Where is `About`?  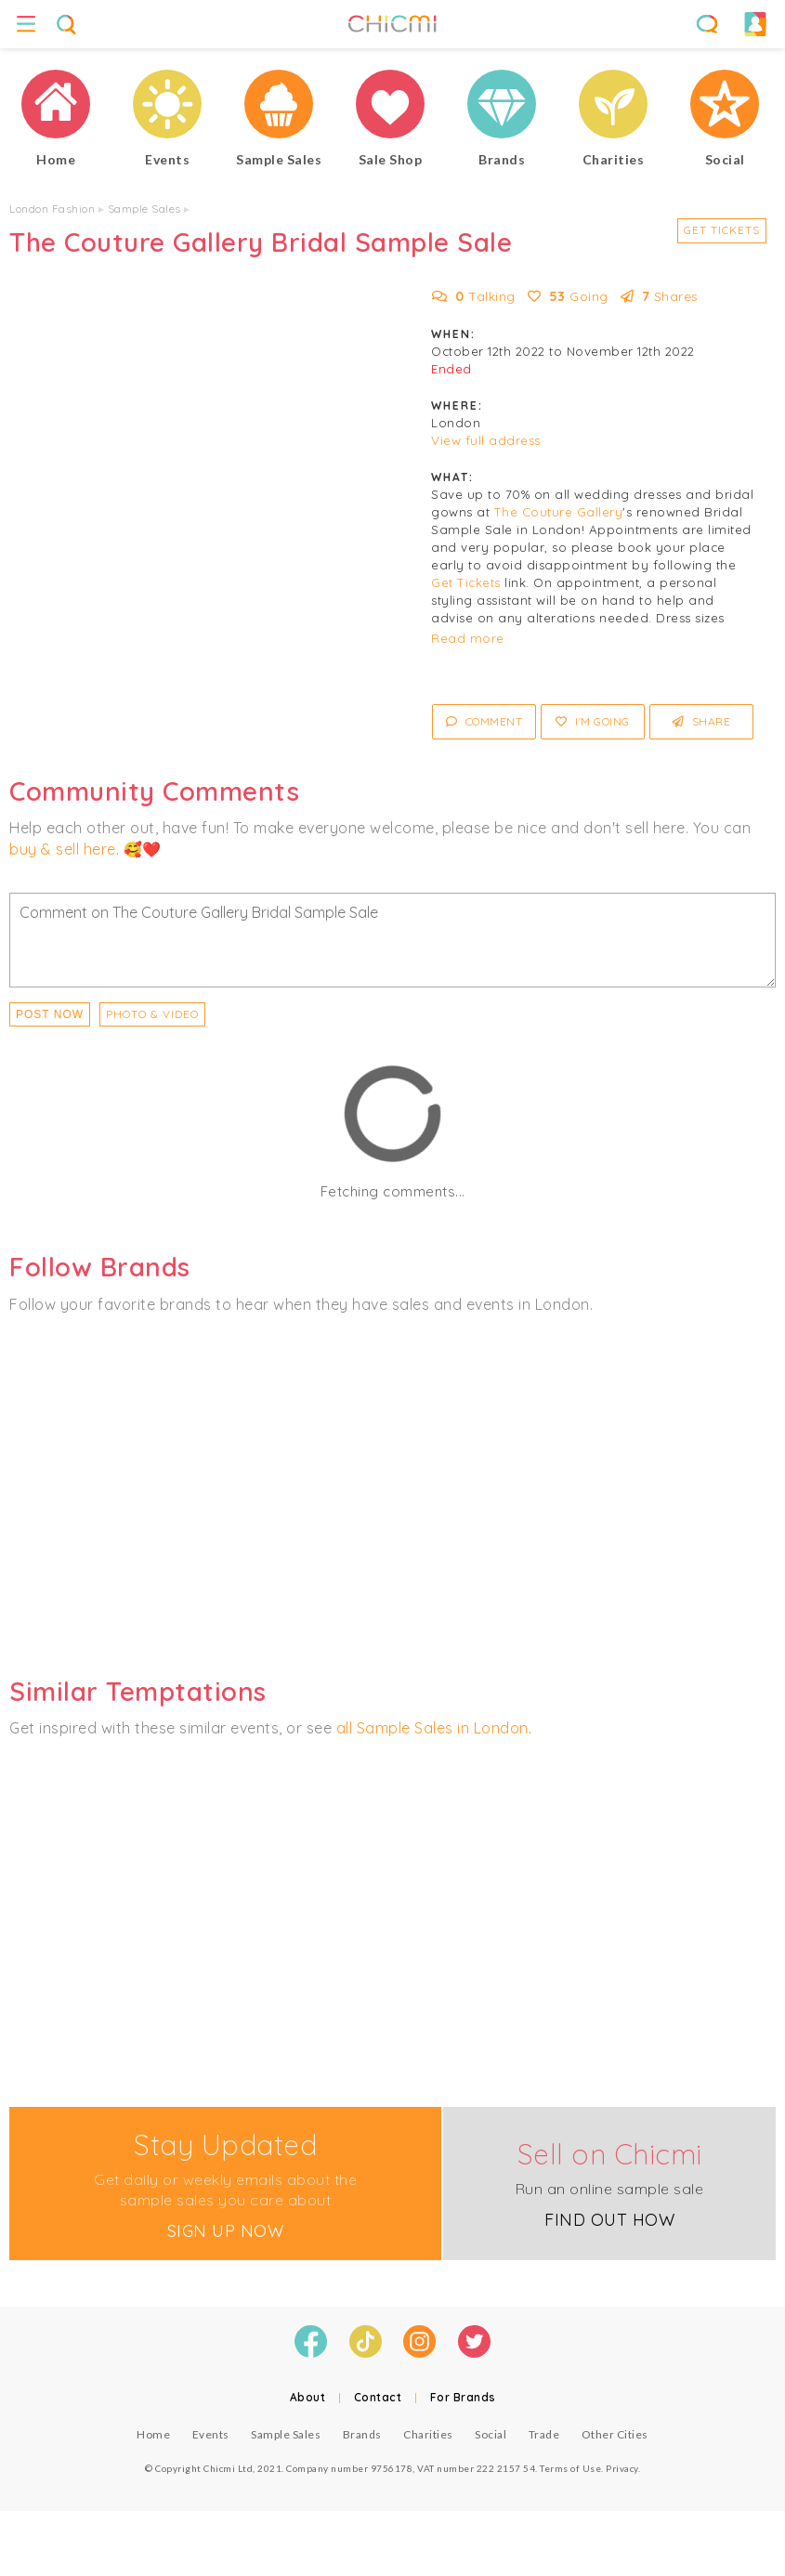 About is located at coordinates (308, 2397).